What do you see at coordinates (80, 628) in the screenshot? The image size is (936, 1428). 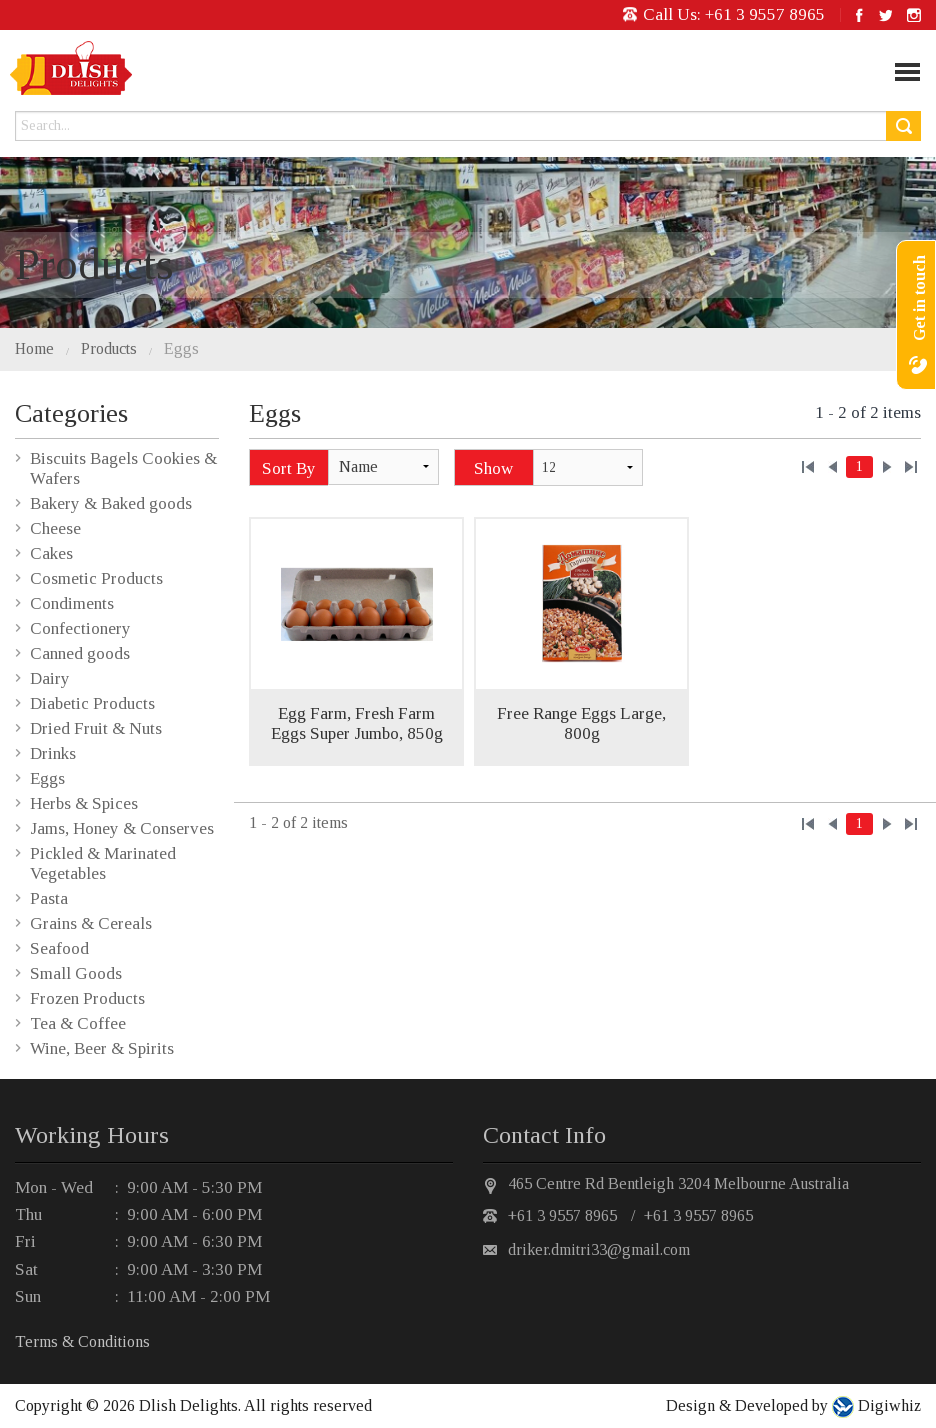 I see `Confectionery` at bounding box center [80, 628].